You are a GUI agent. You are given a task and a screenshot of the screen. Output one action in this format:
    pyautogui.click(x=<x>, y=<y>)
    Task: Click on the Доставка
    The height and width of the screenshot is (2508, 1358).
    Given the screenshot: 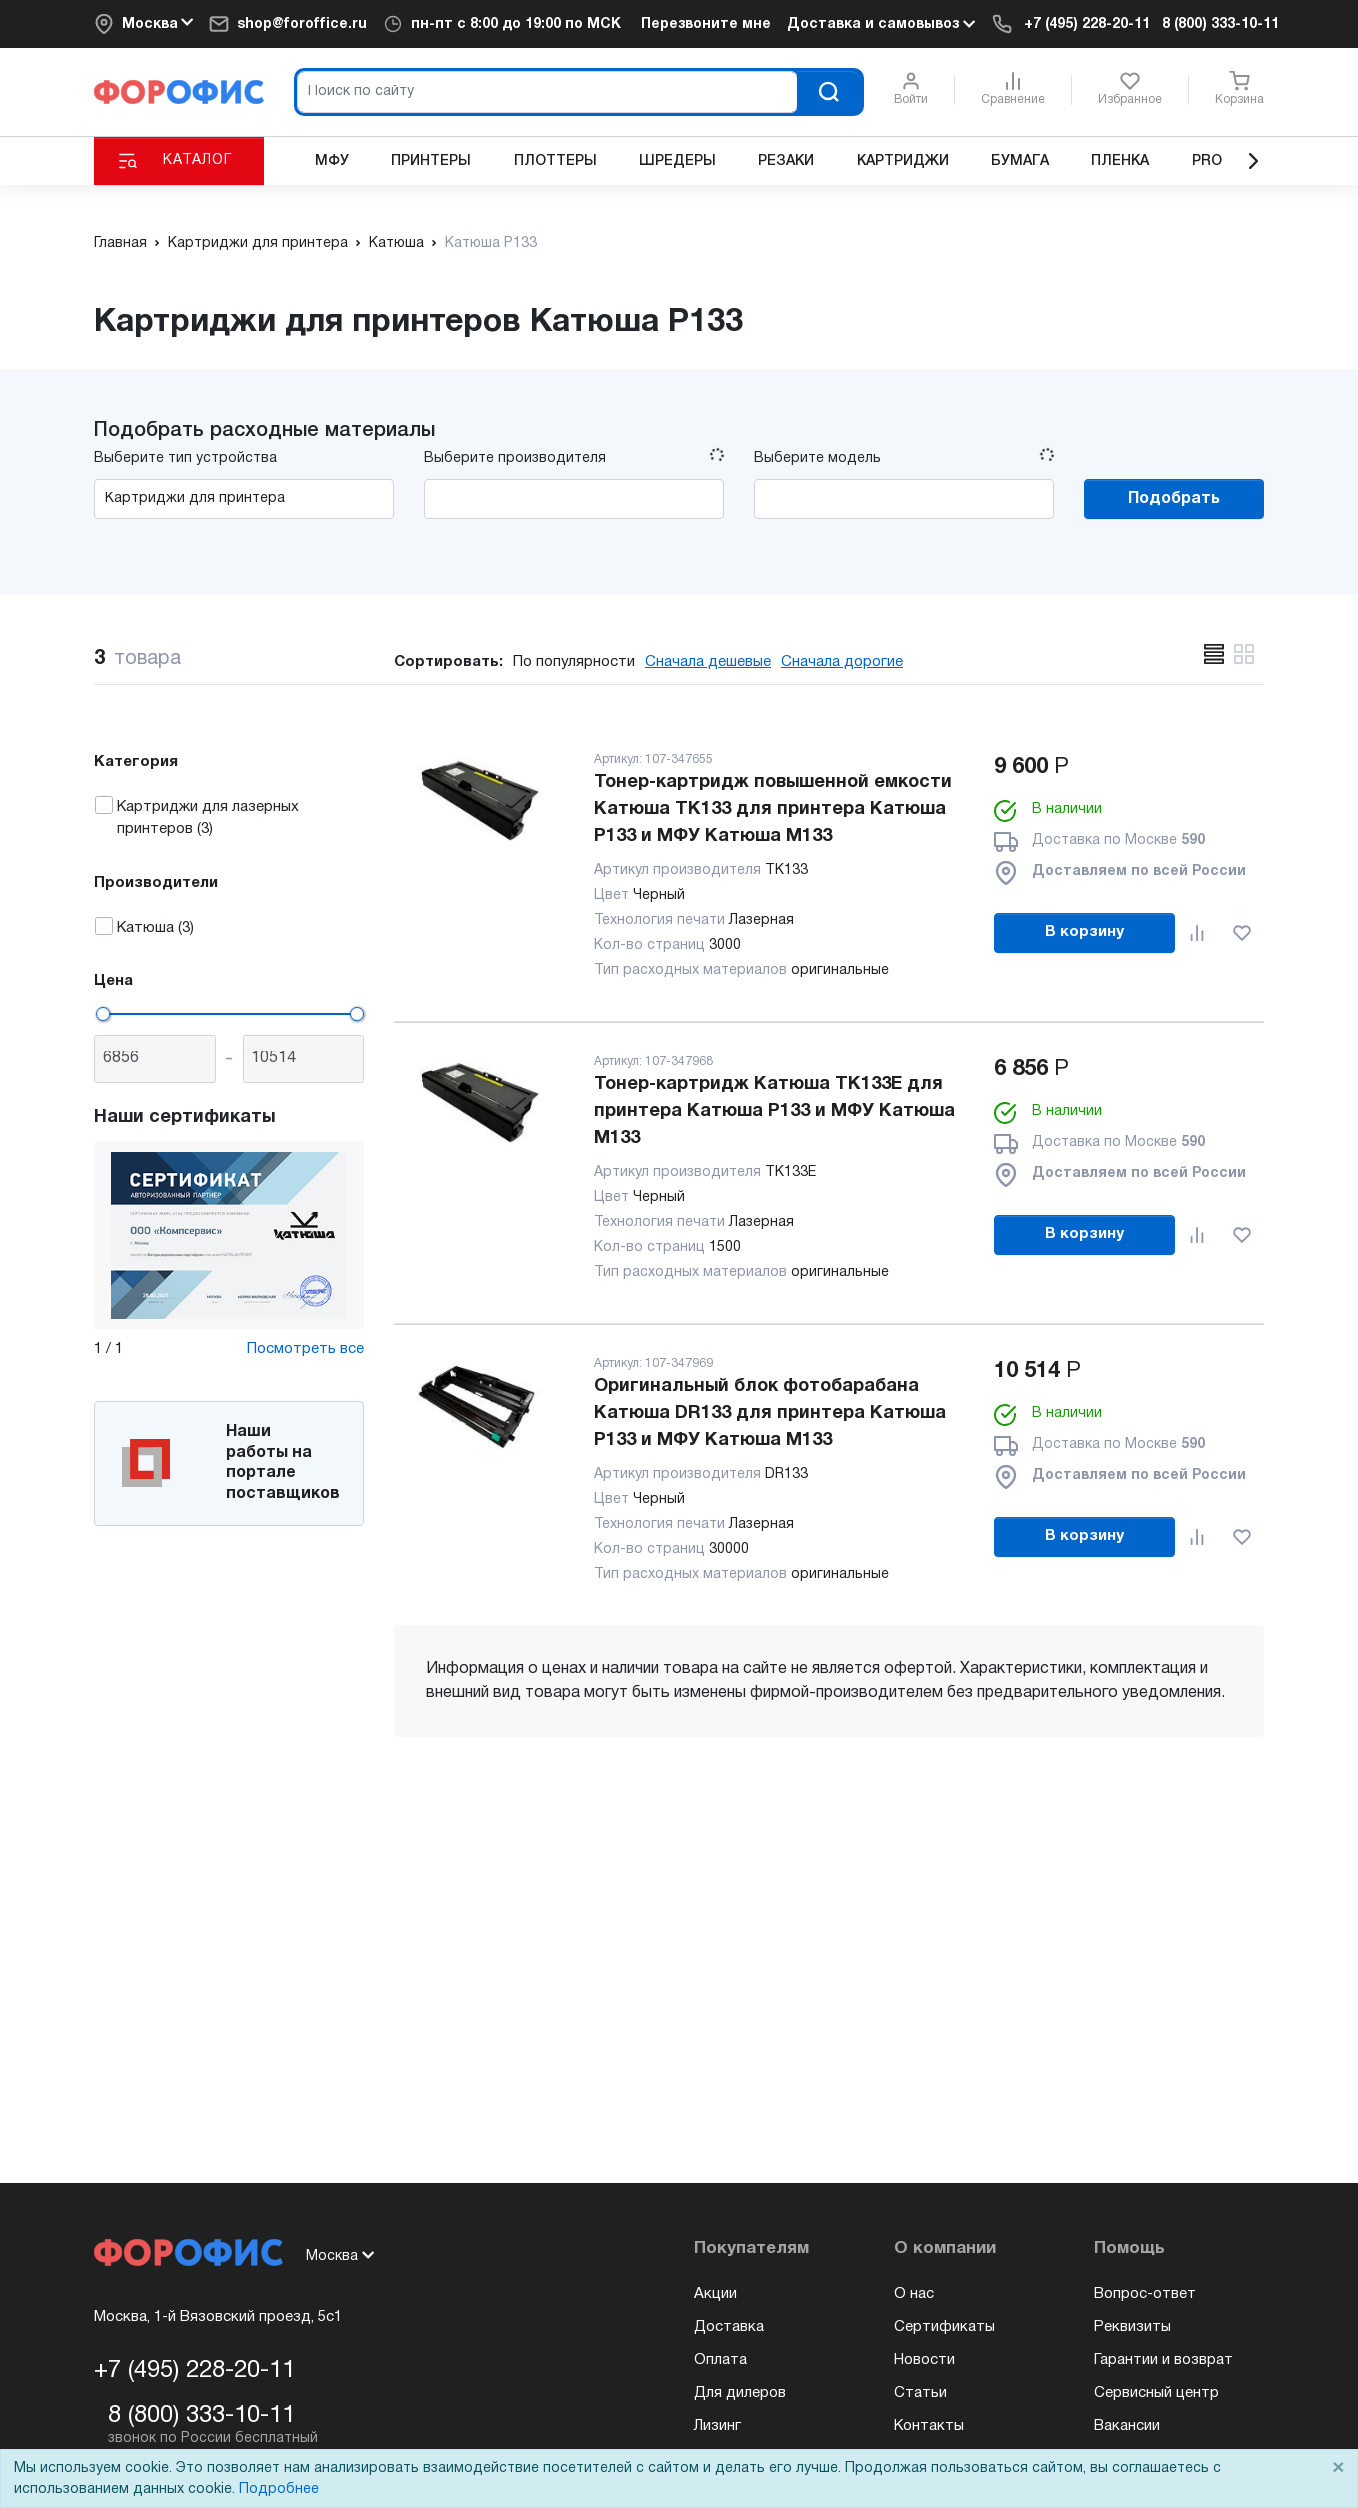 What is the action you would take?
    pyautogui.click(x=729, y=2327)
    